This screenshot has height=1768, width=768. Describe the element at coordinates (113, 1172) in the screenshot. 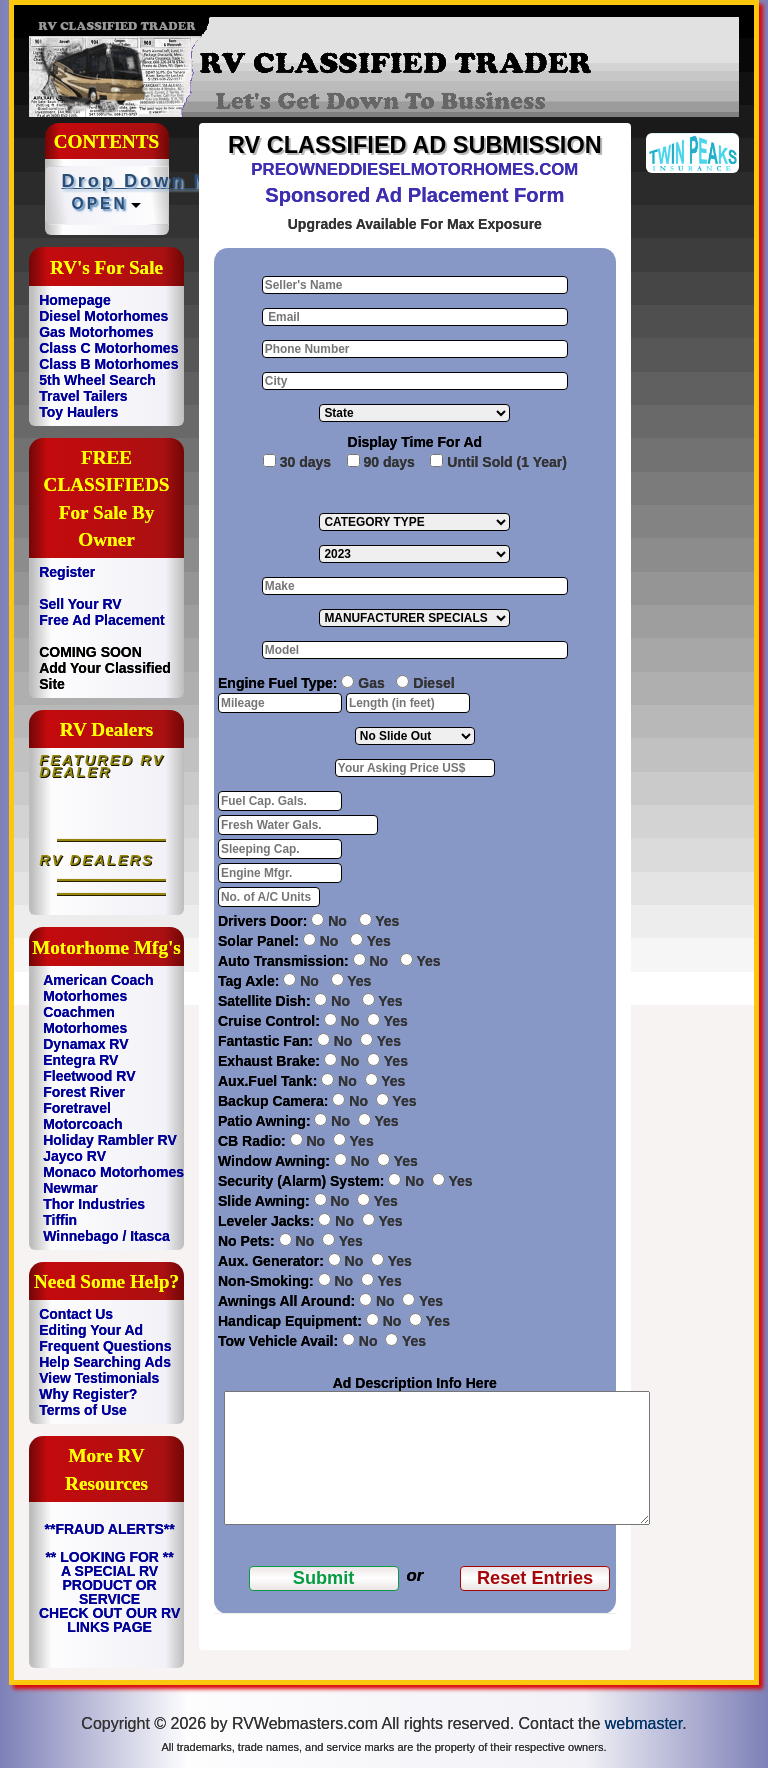

I see `Monaco Motorhomes` at that location.